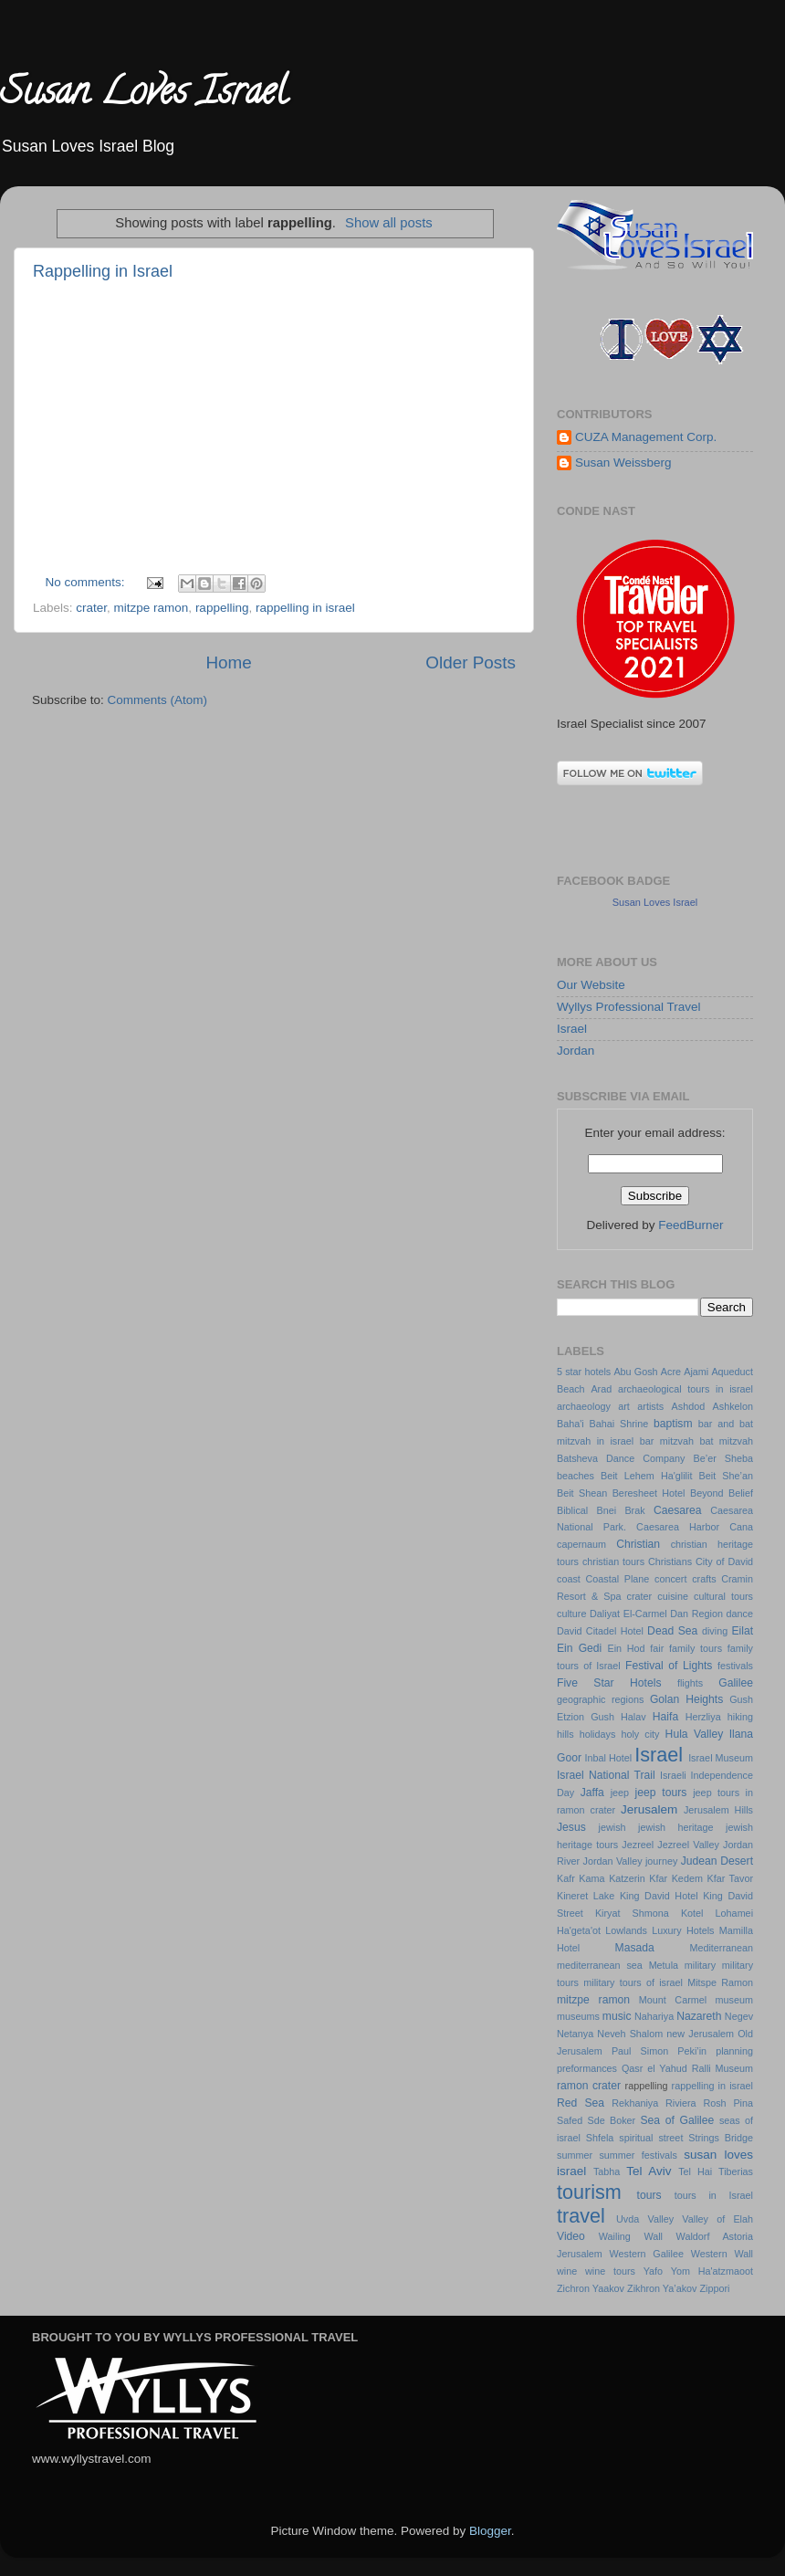 Image resolution: width=785 pixels, height=2576 pixels. What do you see at coordinates (698, 2016) in the screenshot?
I see `Nazareth` at bounding box center [698, 2016].